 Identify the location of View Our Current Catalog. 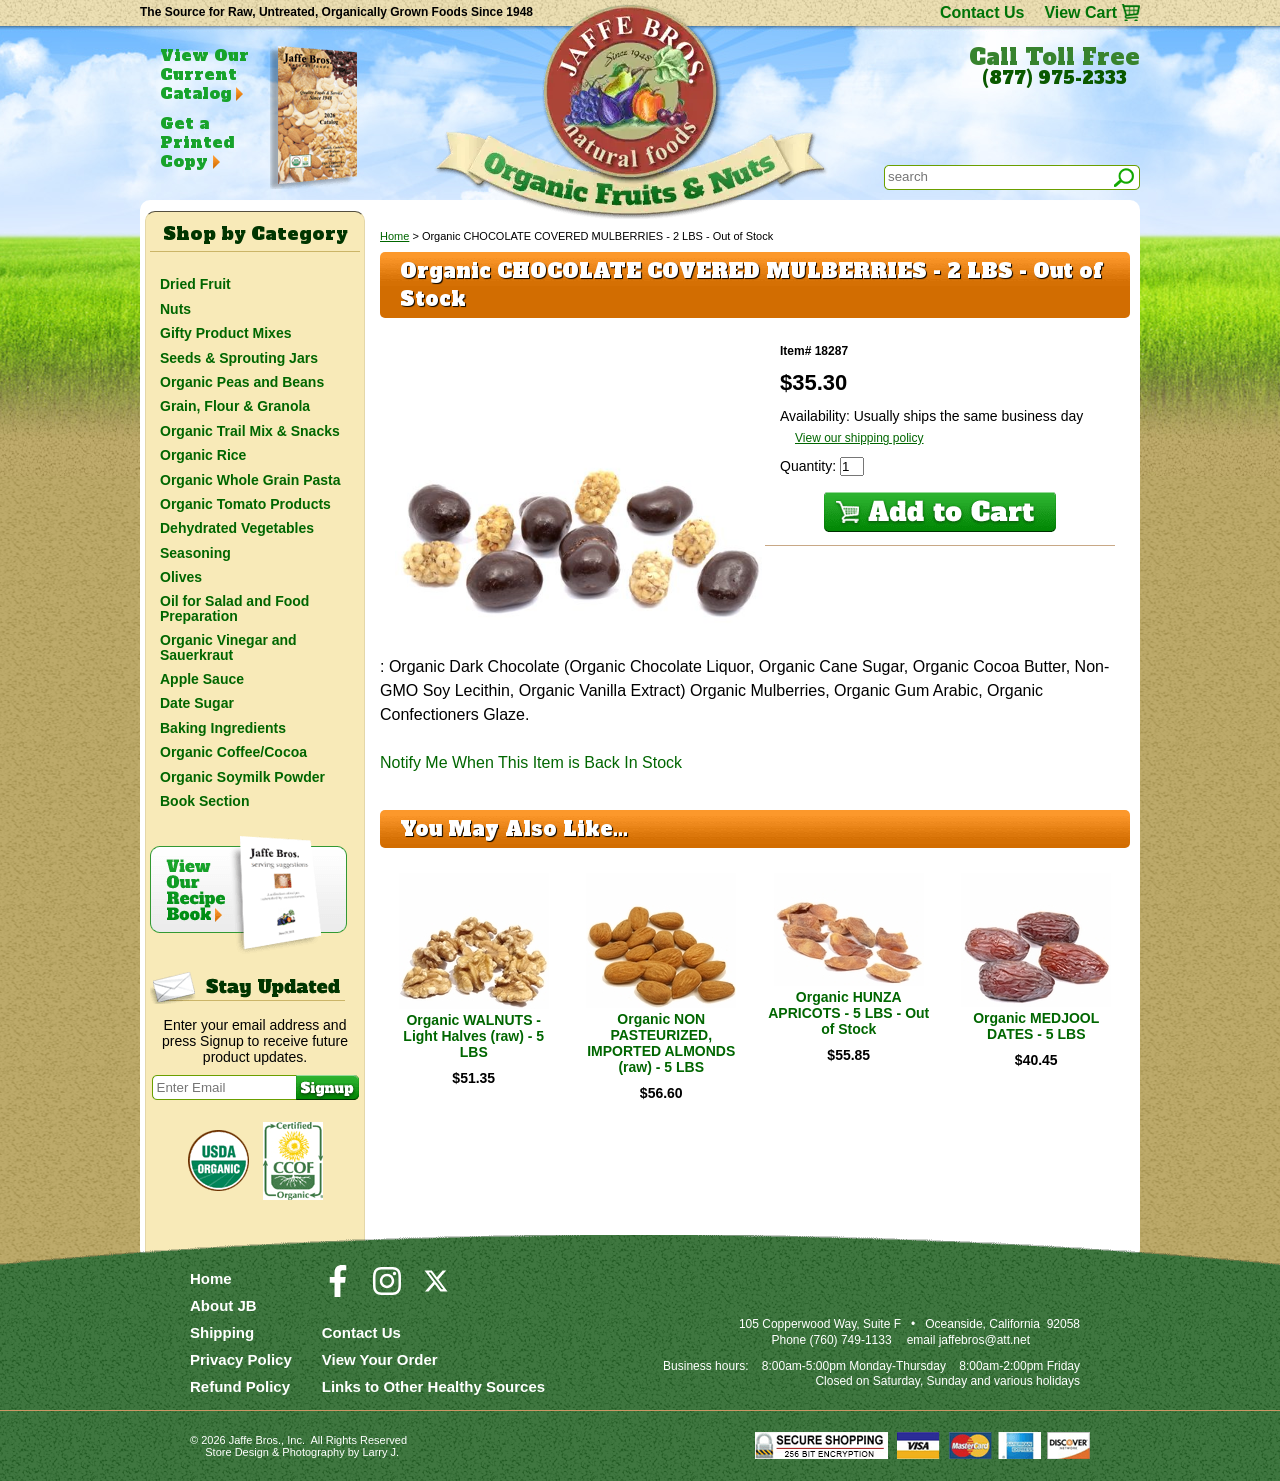
(204, 74).